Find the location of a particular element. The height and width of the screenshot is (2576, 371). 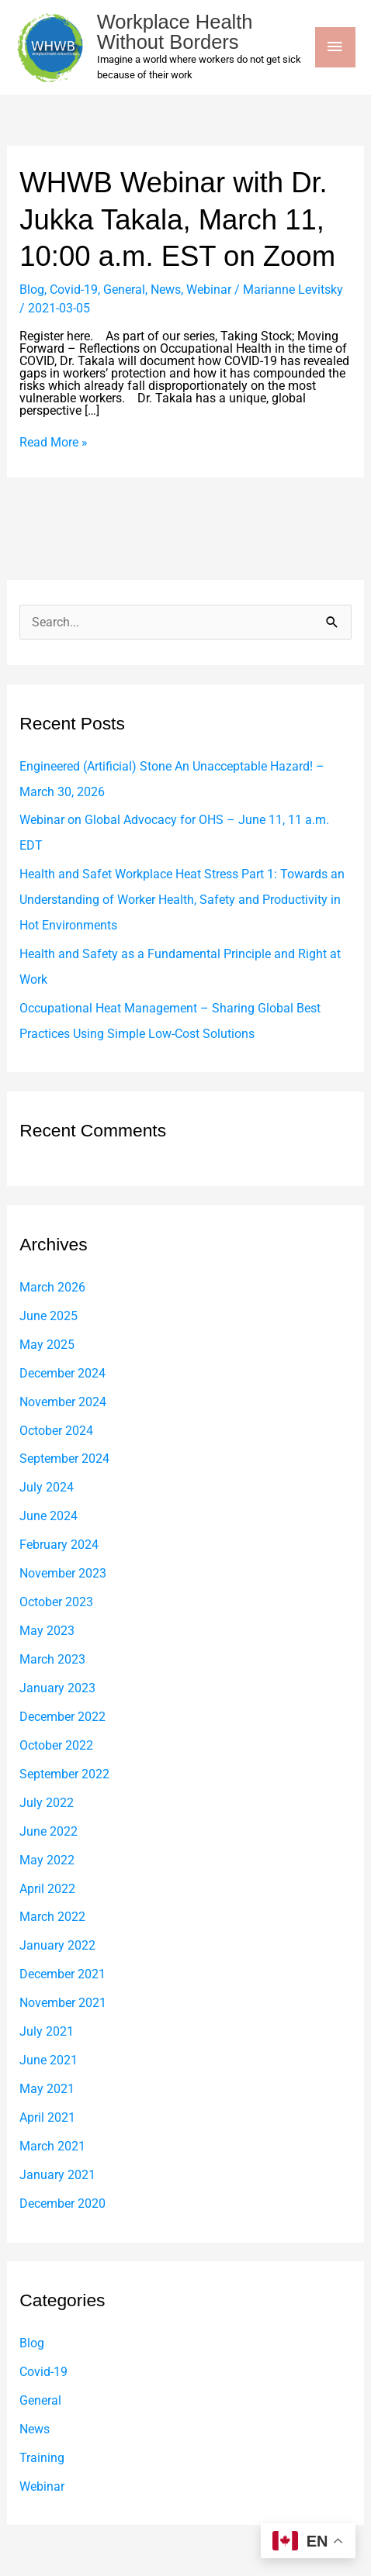

January 2021 is located at coordinates (57, 2174).